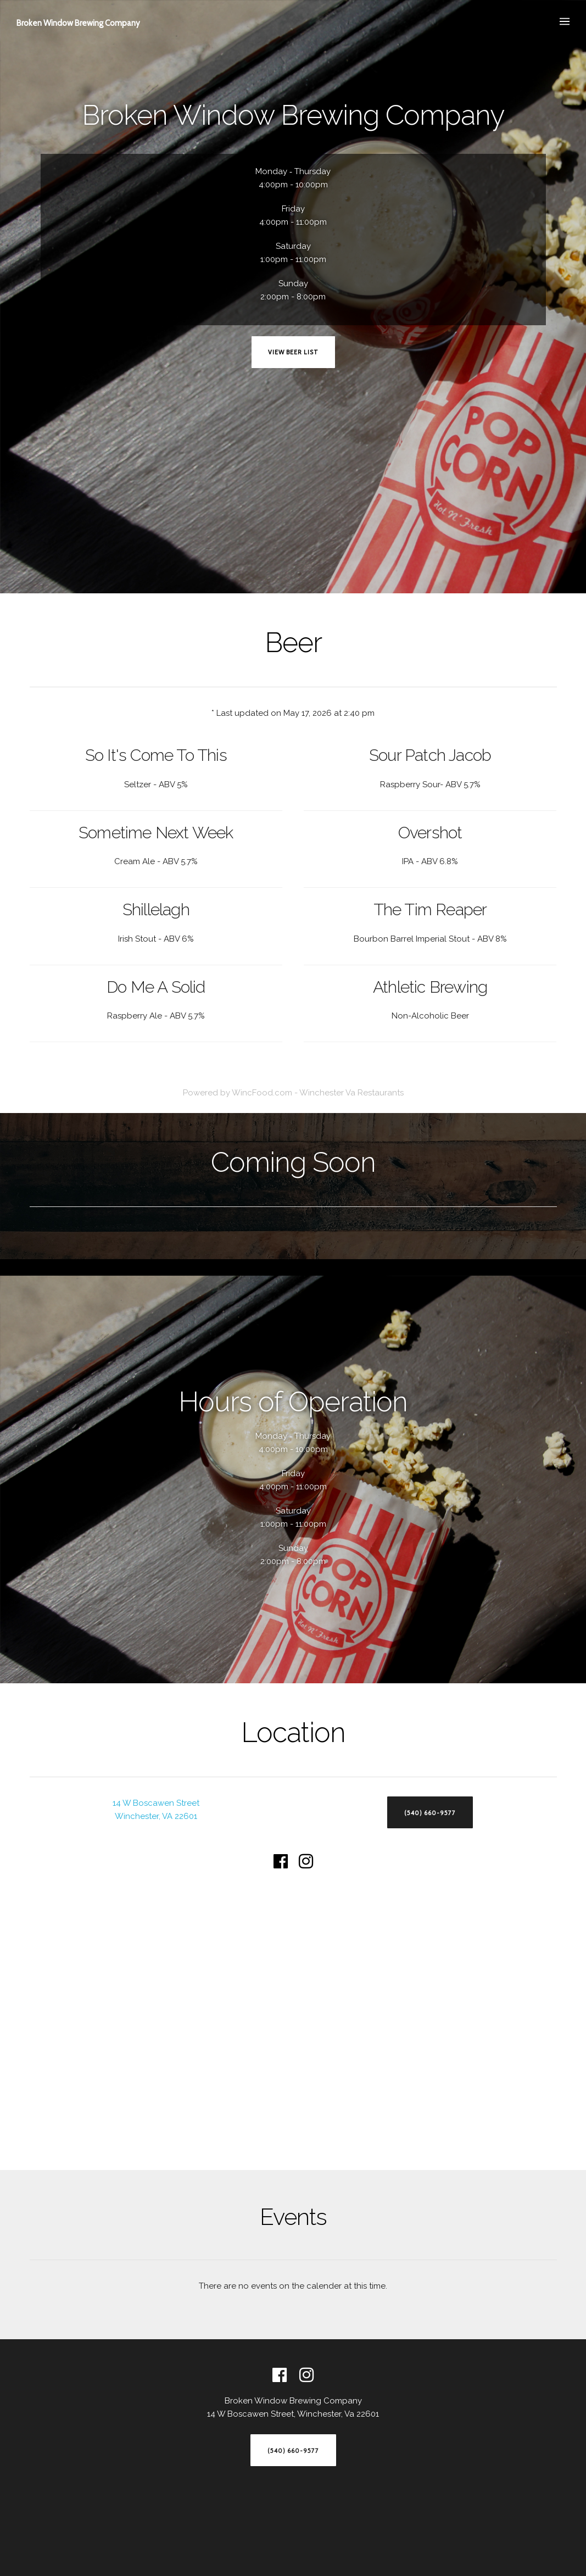 Image resolution: width=586 pixels, height=2576 pixels. Describe the element at coordinates (262, 1093) in the screenshot. I see `WincFood.com` at that location.